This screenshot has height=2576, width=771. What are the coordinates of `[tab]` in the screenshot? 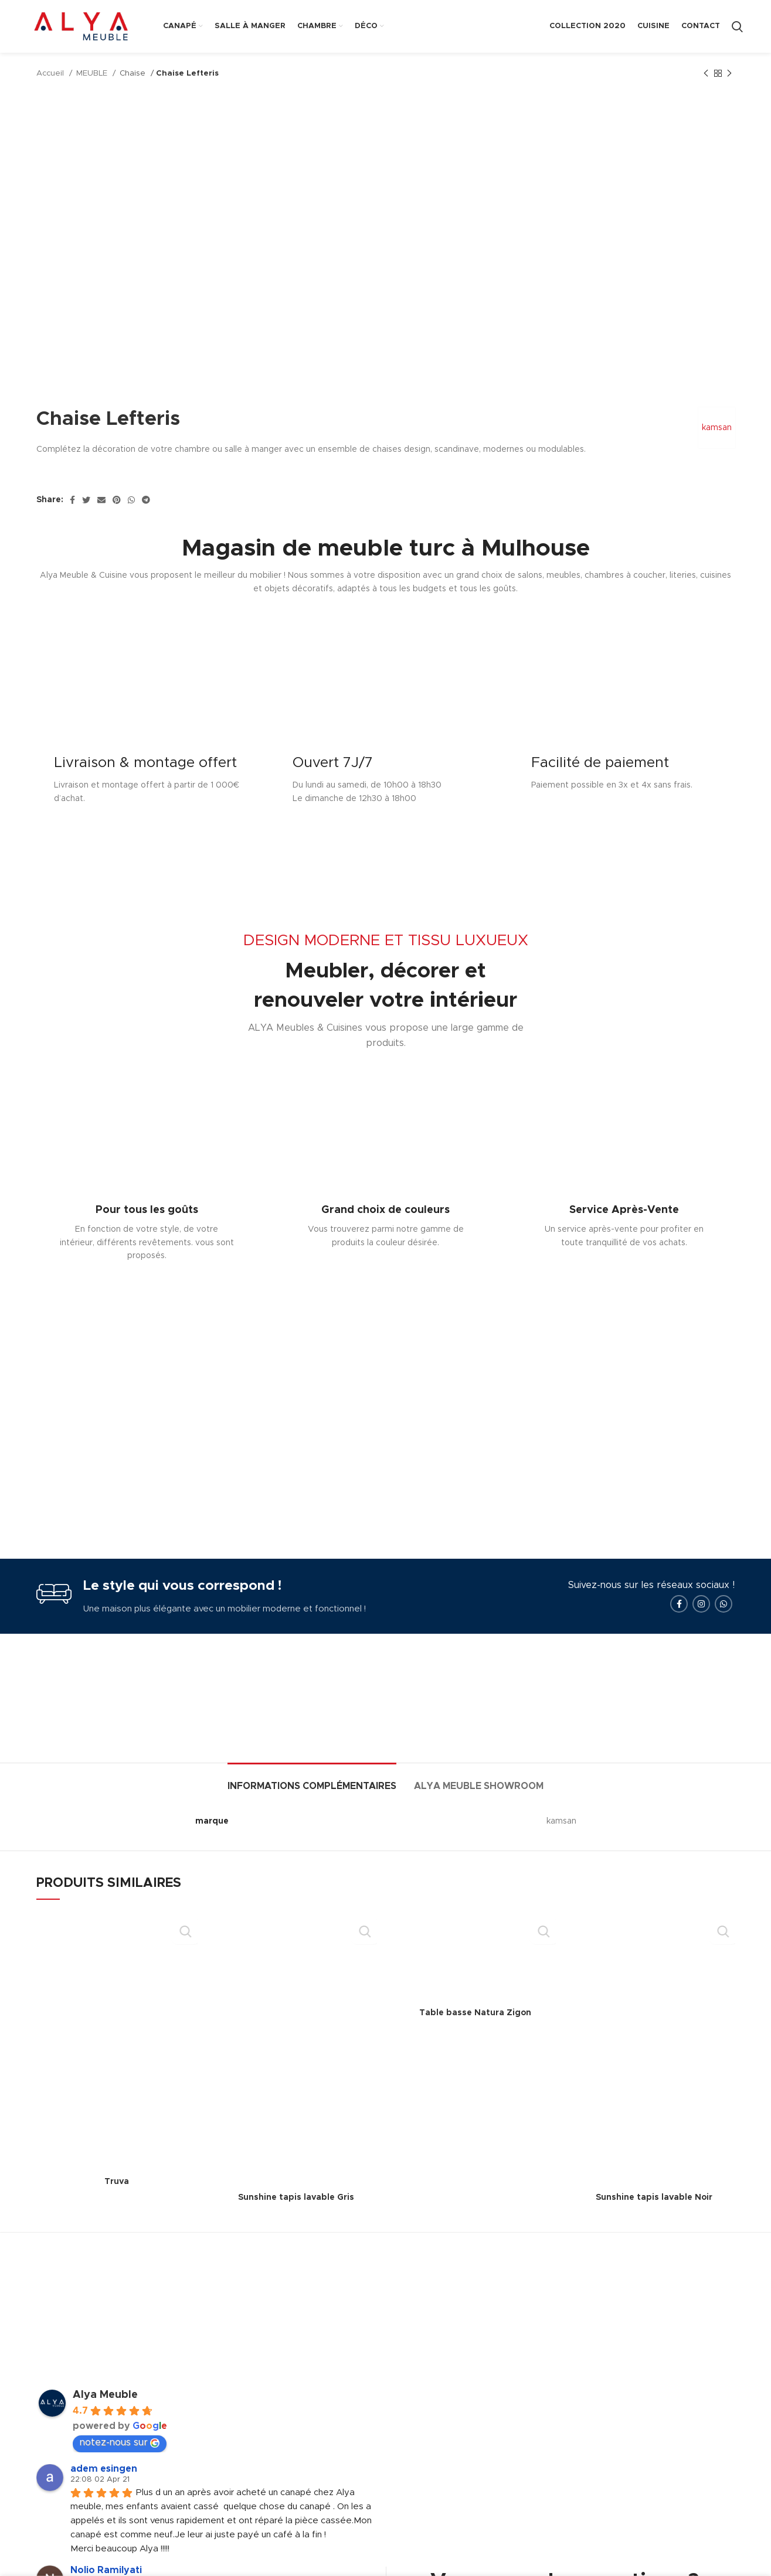 It's located at (311, 1805).